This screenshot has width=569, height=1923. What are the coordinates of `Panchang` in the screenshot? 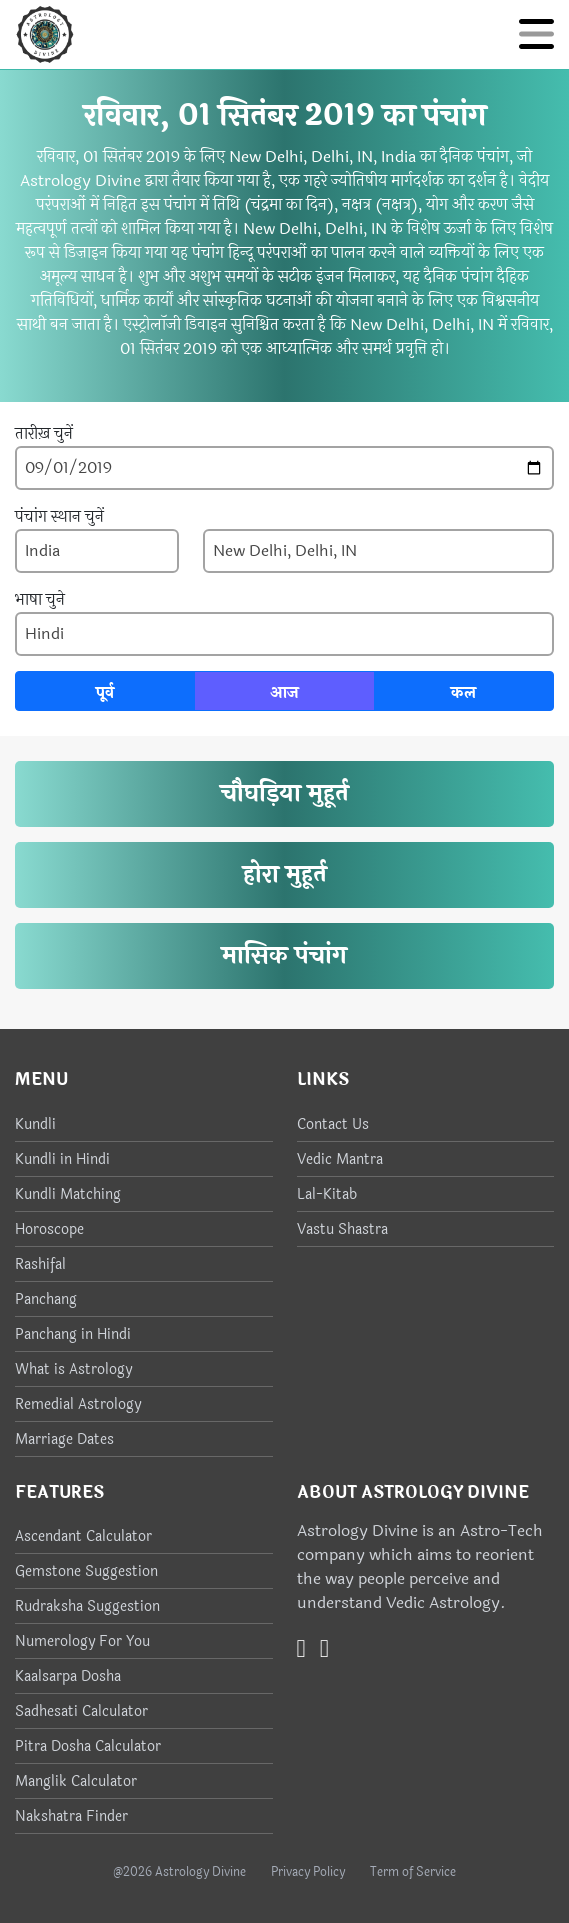 It's located at (46, 1299).